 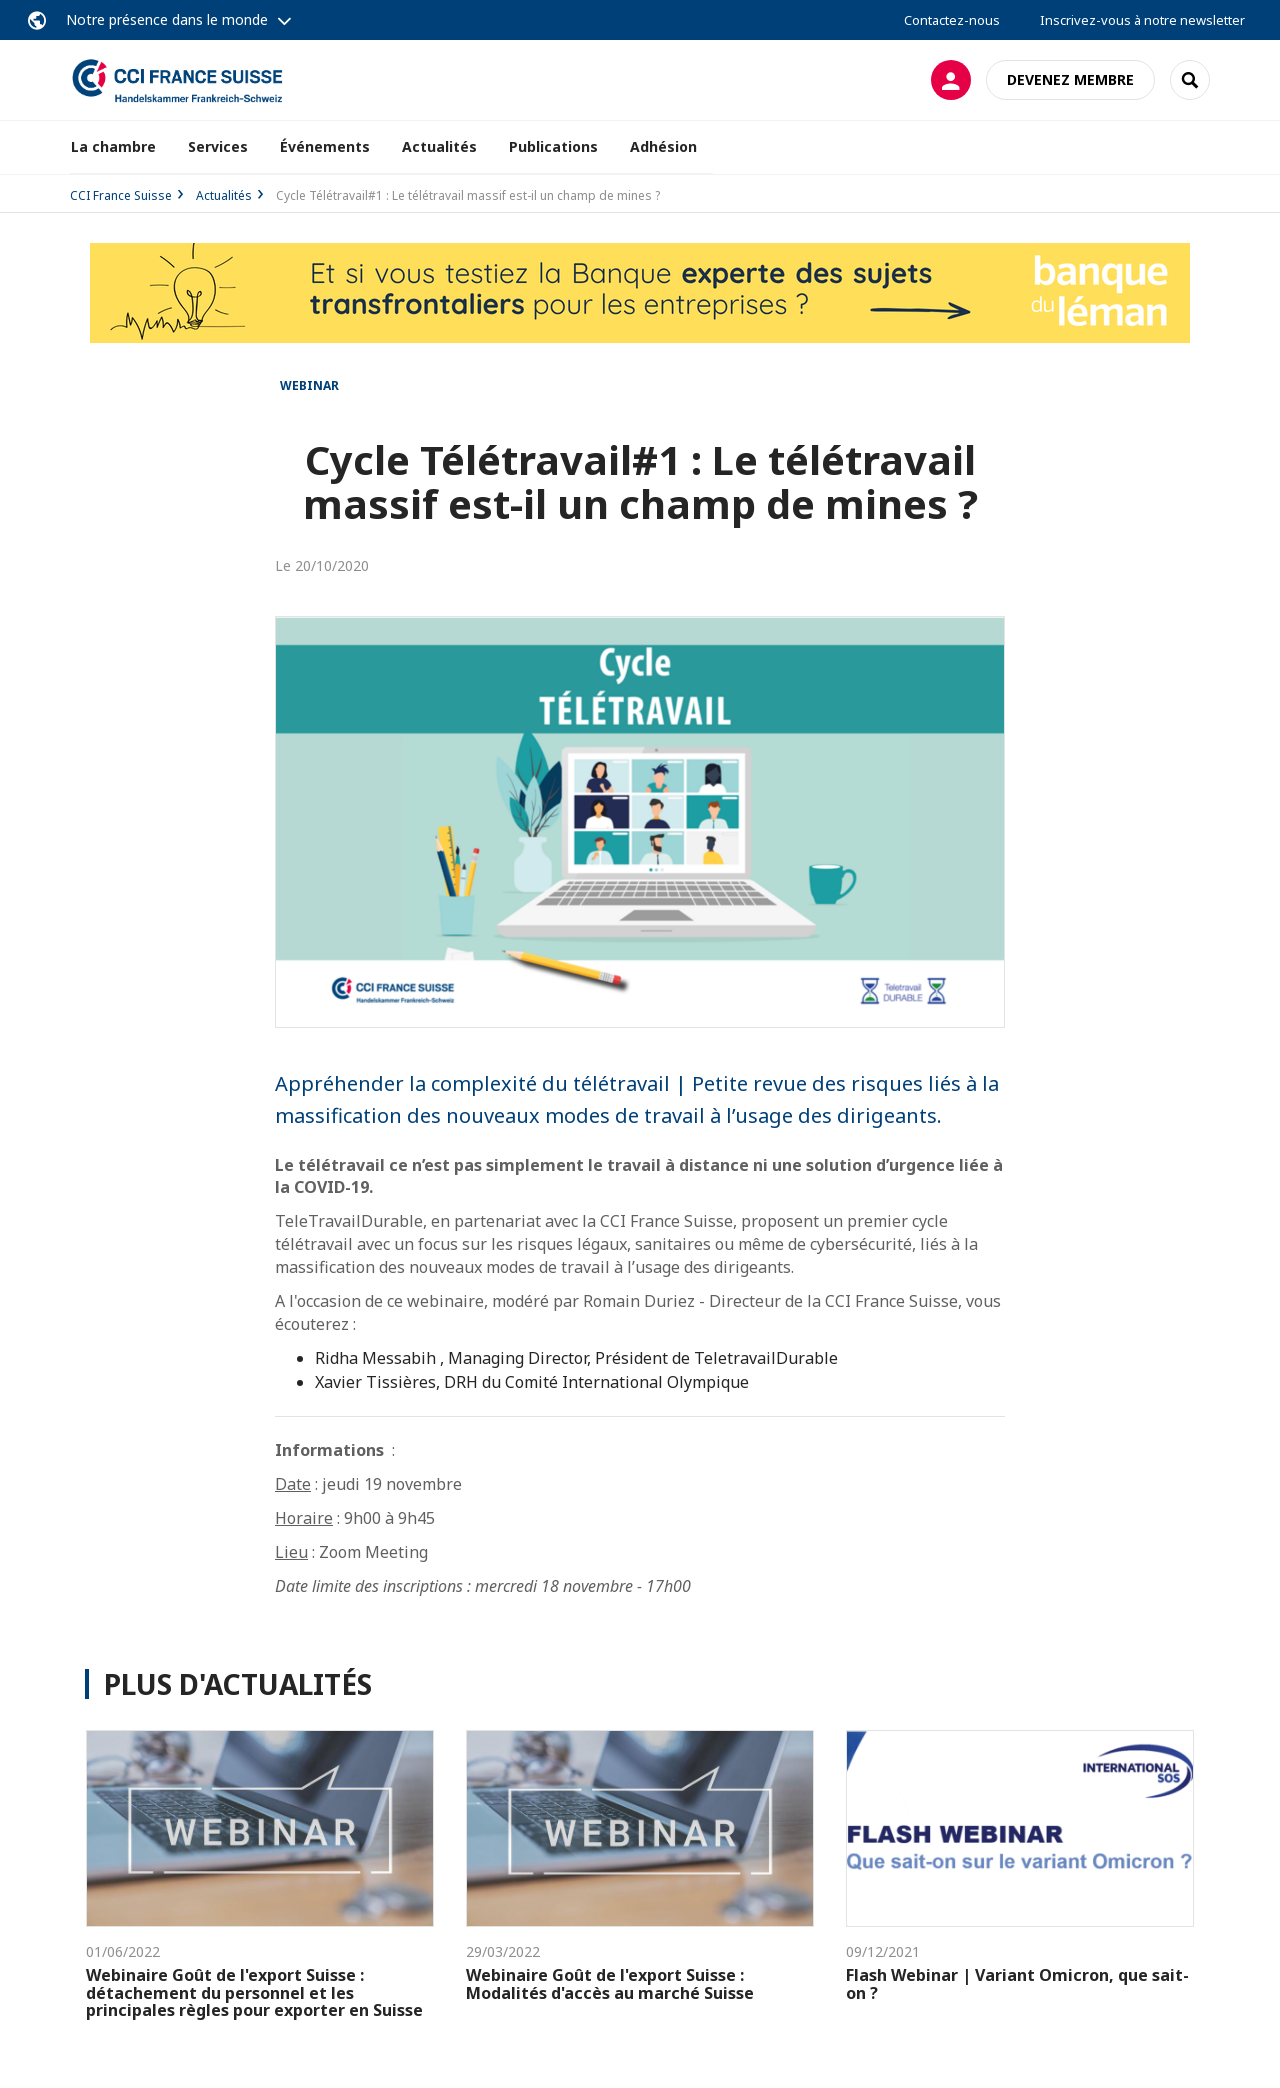 I want to click on Adhésion [button], so click(x=663, y=146).